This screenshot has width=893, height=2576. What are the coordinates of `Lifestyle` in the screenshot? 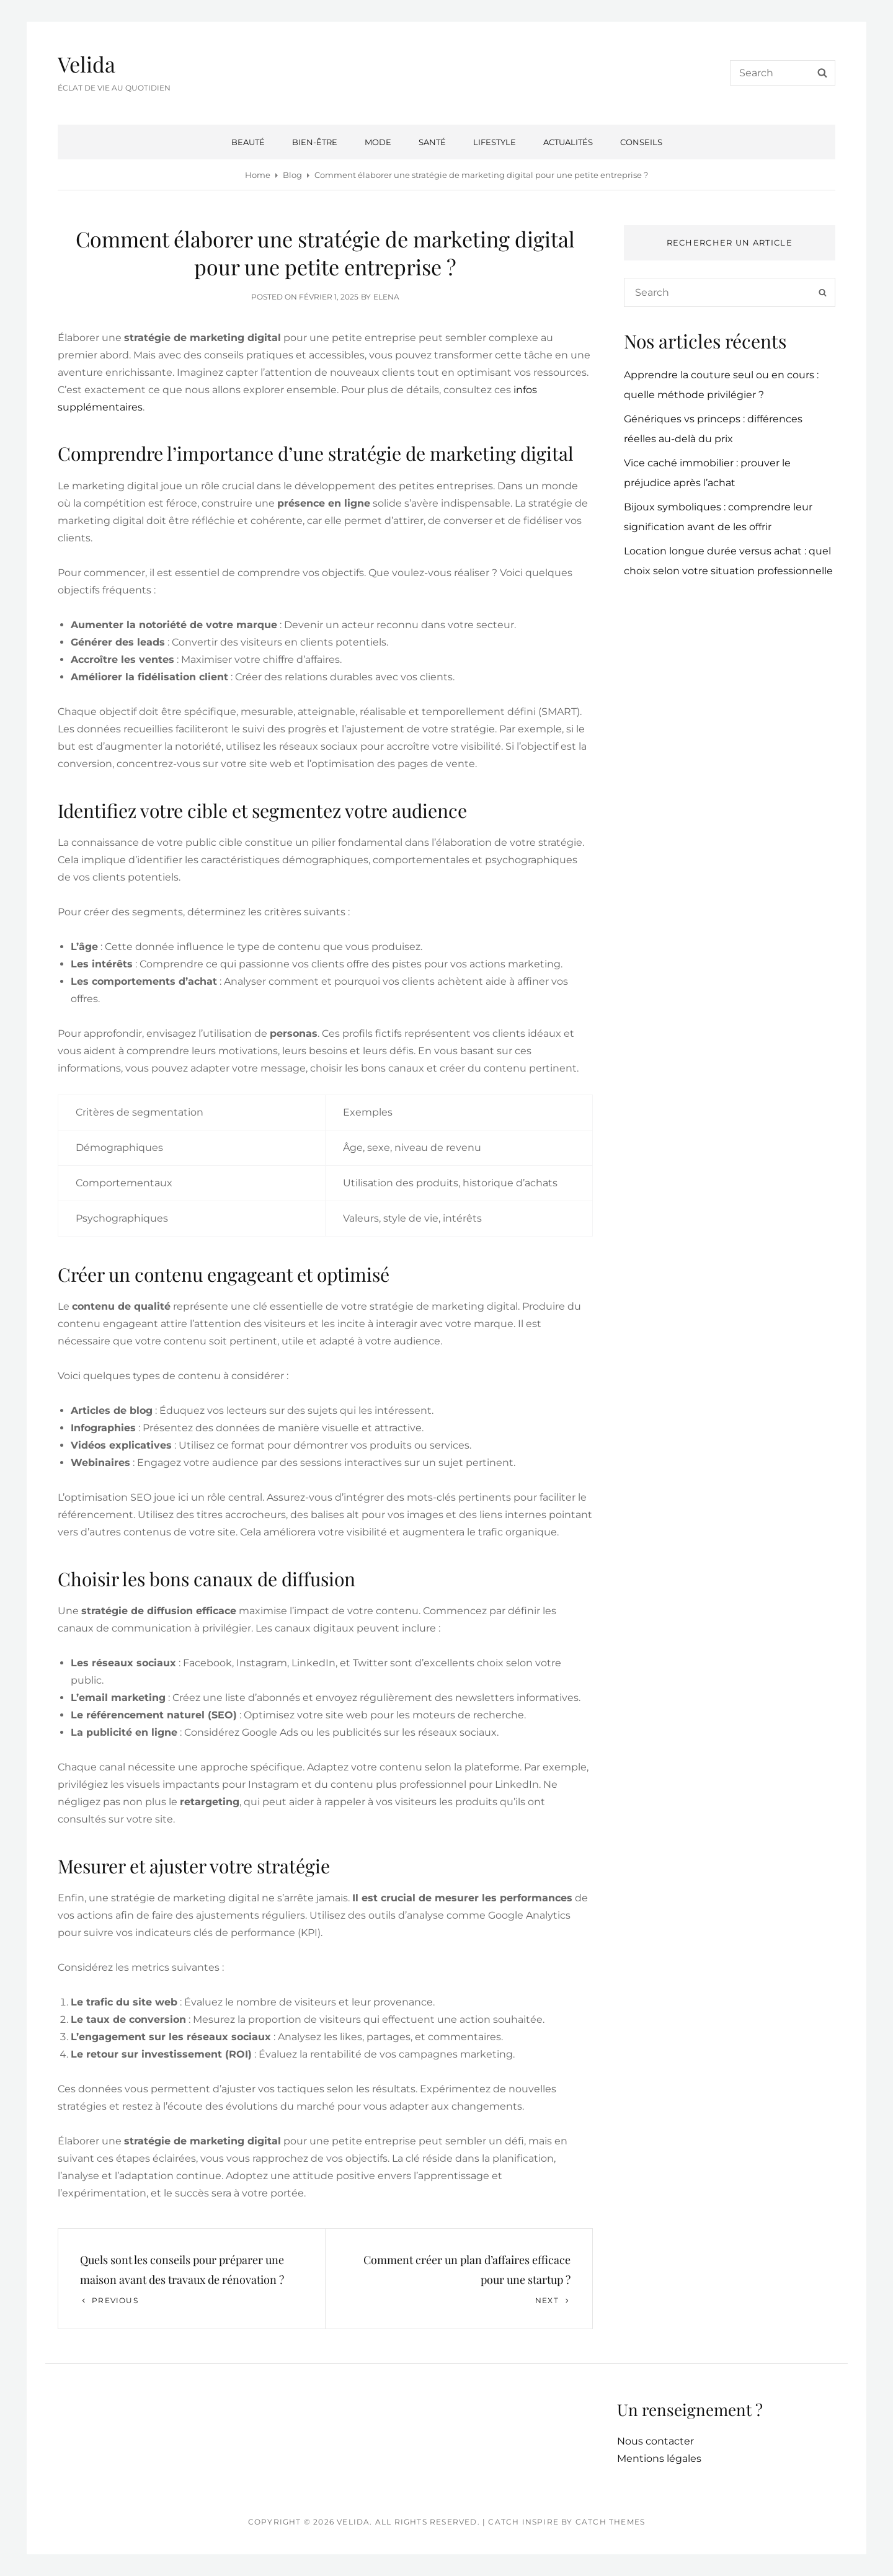 It's located at (494, 142).